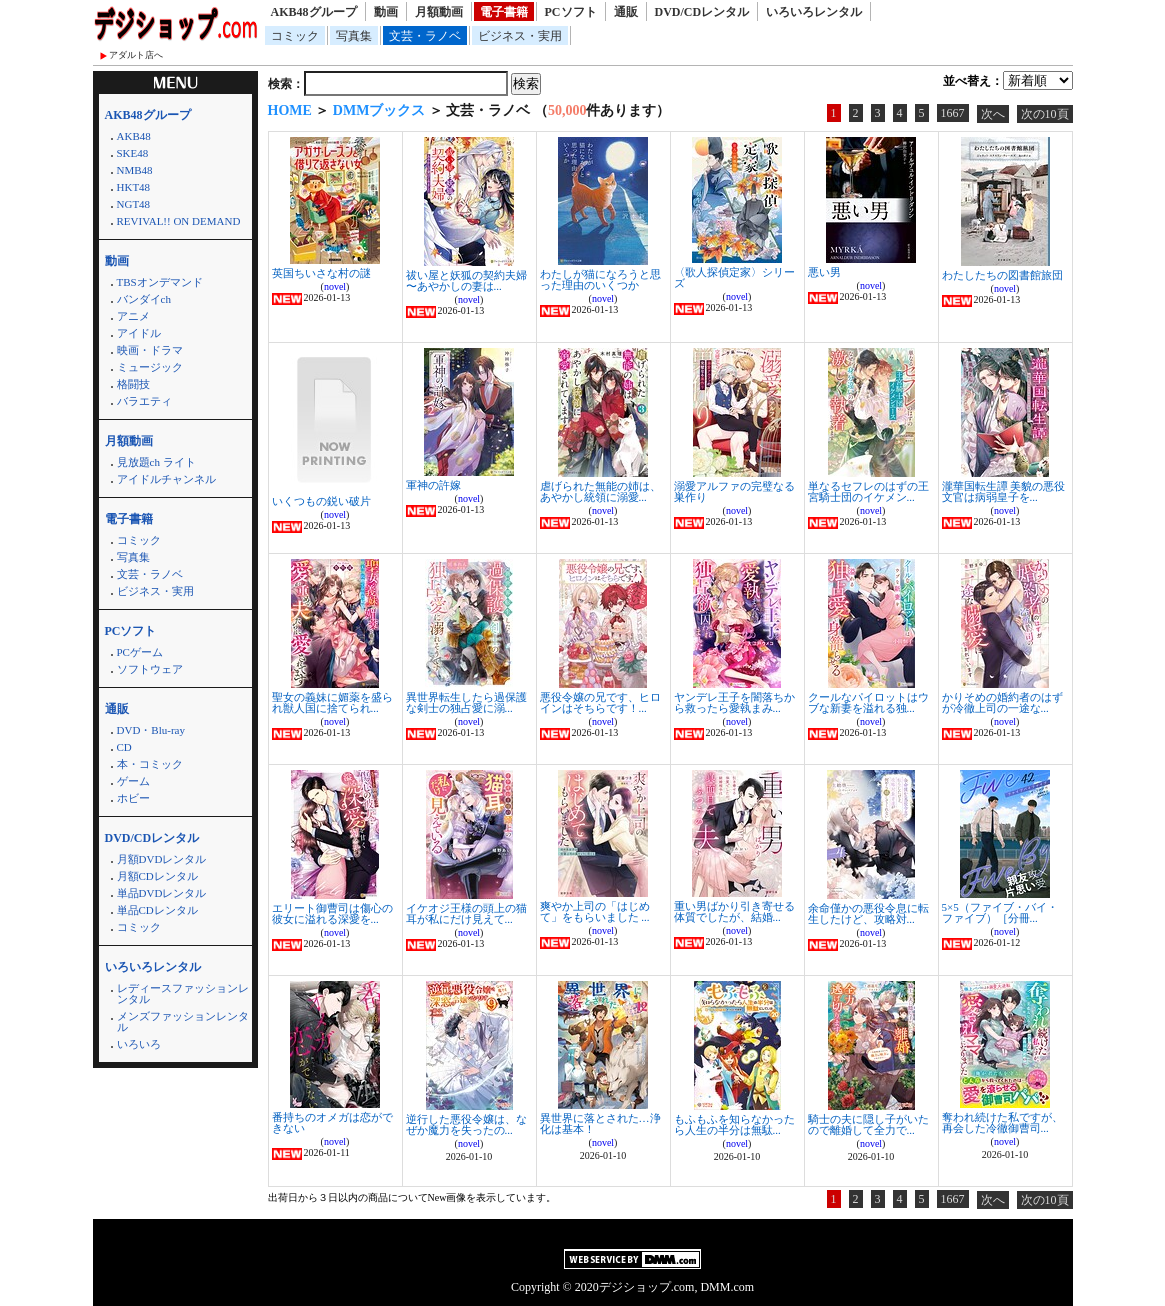  Describe the element at coordinates (824, 272) in the screenshot. I see `悪い男` at that location.